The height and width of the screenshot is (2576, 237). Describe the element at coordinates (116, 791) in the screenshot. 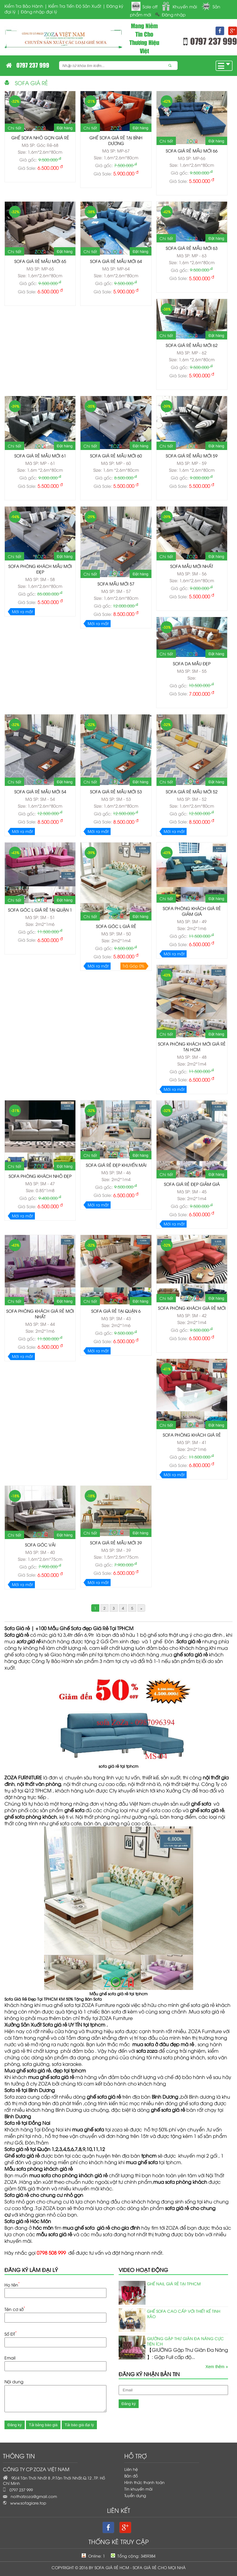

I see `Sofa giá rẻ mẫu mới 53` at that location.